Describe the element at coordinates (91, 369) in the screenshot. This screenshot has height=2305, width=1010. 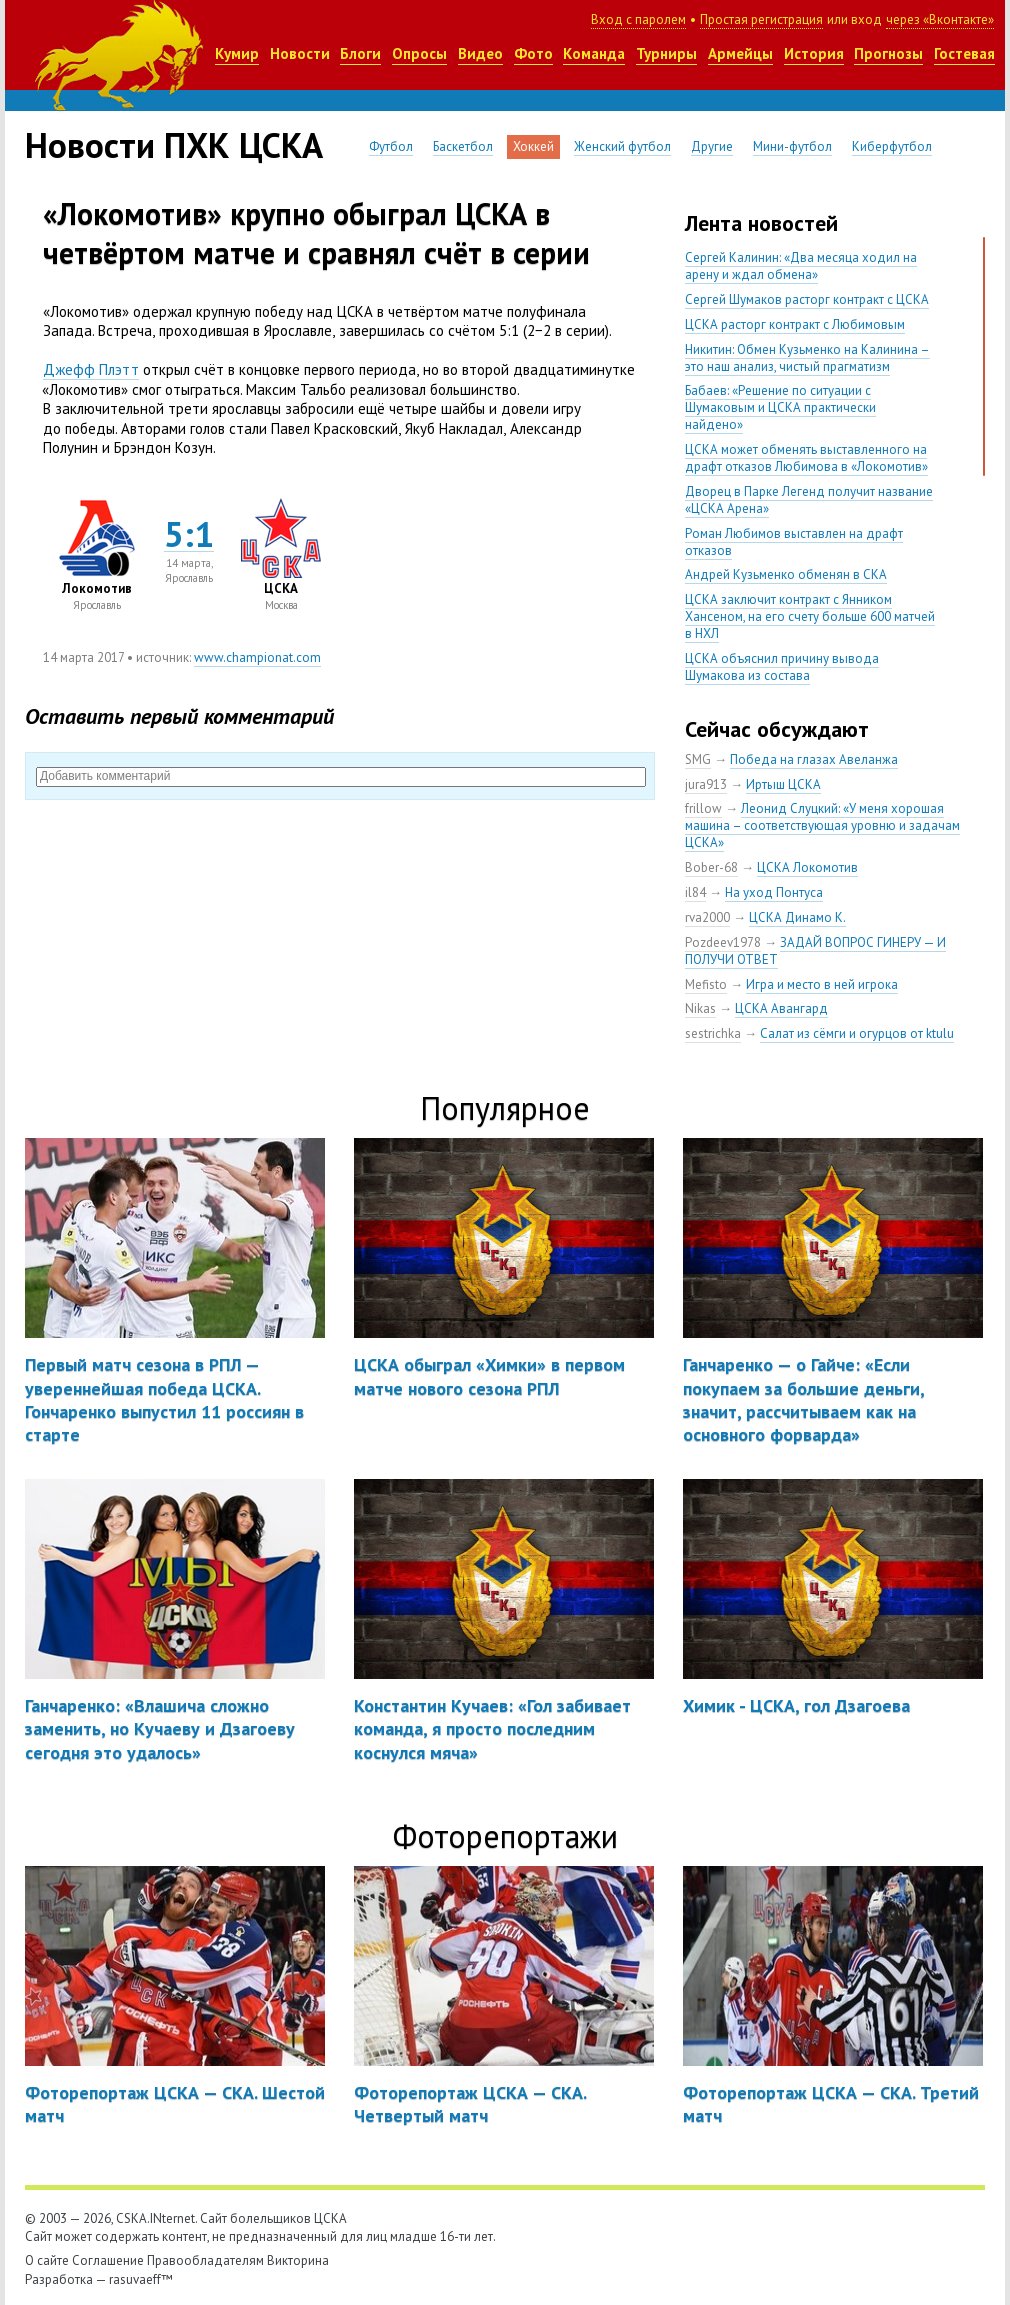
I see `Джефф Плэтт` at that location.